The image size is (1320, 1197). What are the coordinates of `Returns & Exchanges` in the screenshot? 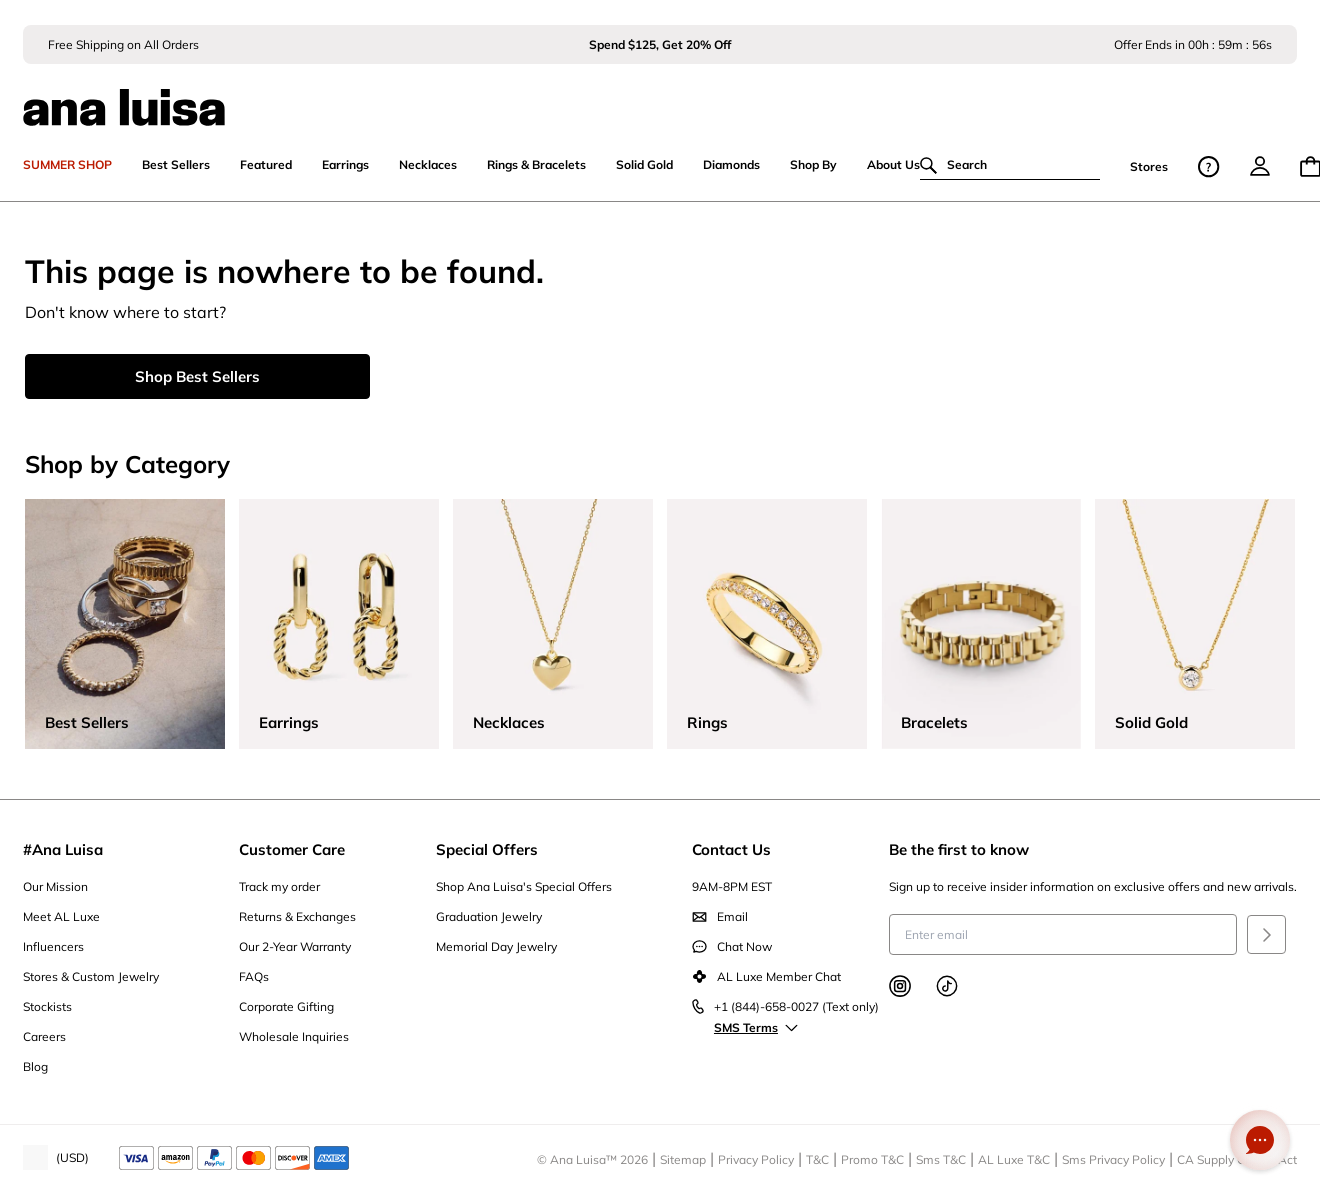 It's located at (297, 916).